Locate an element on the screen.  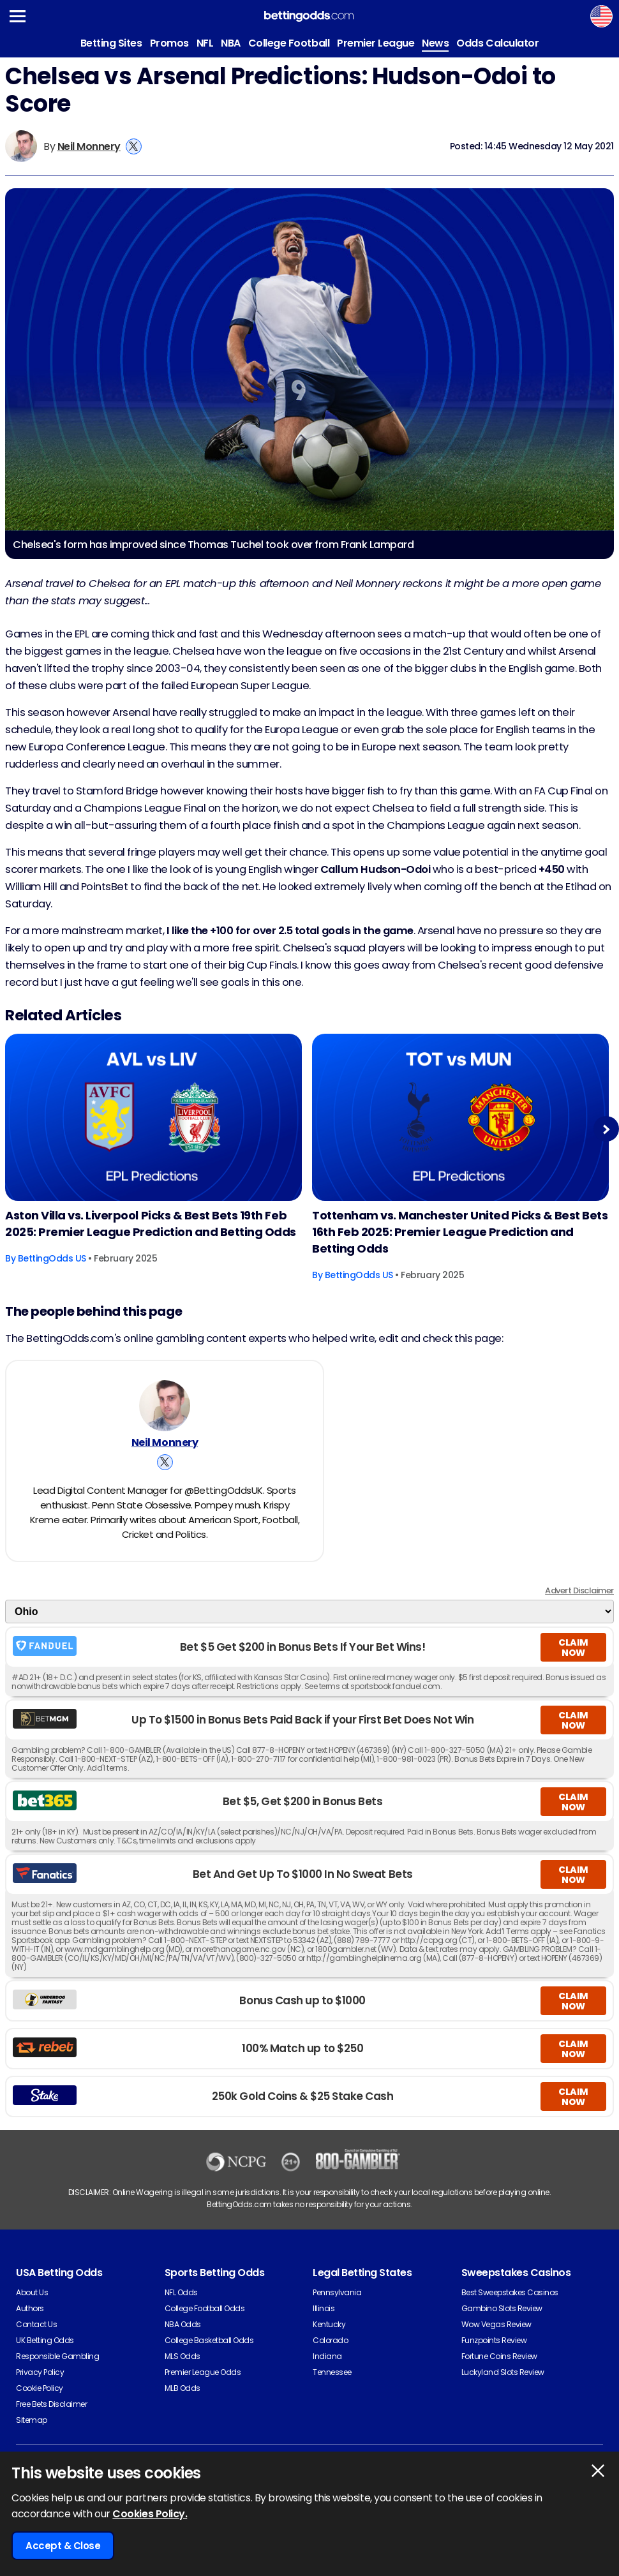
Authors is located at coordinates (30, 2308).